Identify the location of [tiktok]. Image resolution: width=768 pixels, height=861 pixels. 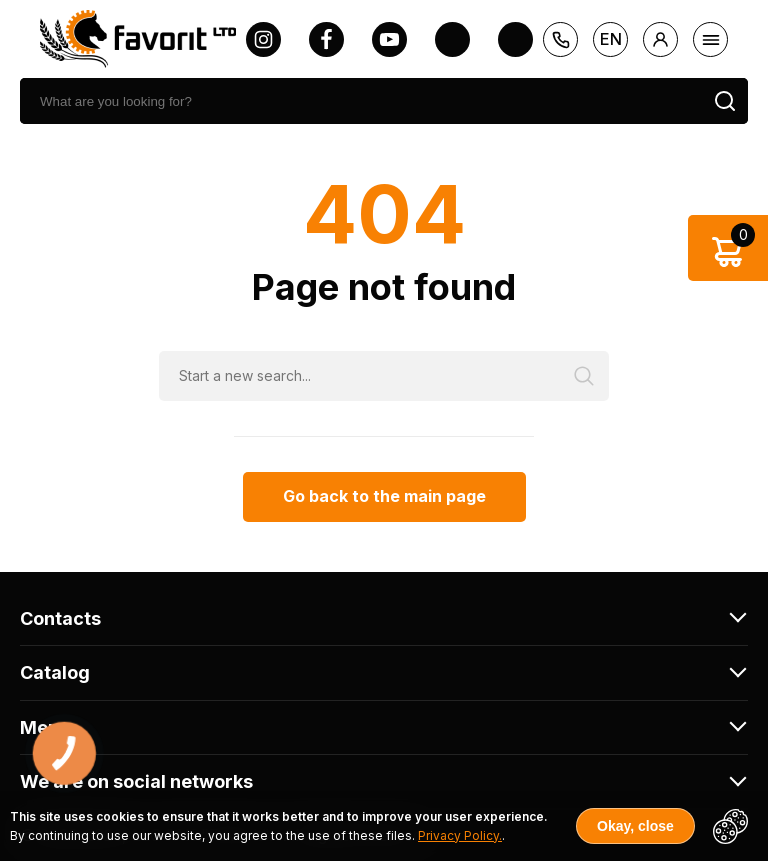
(515, 39).